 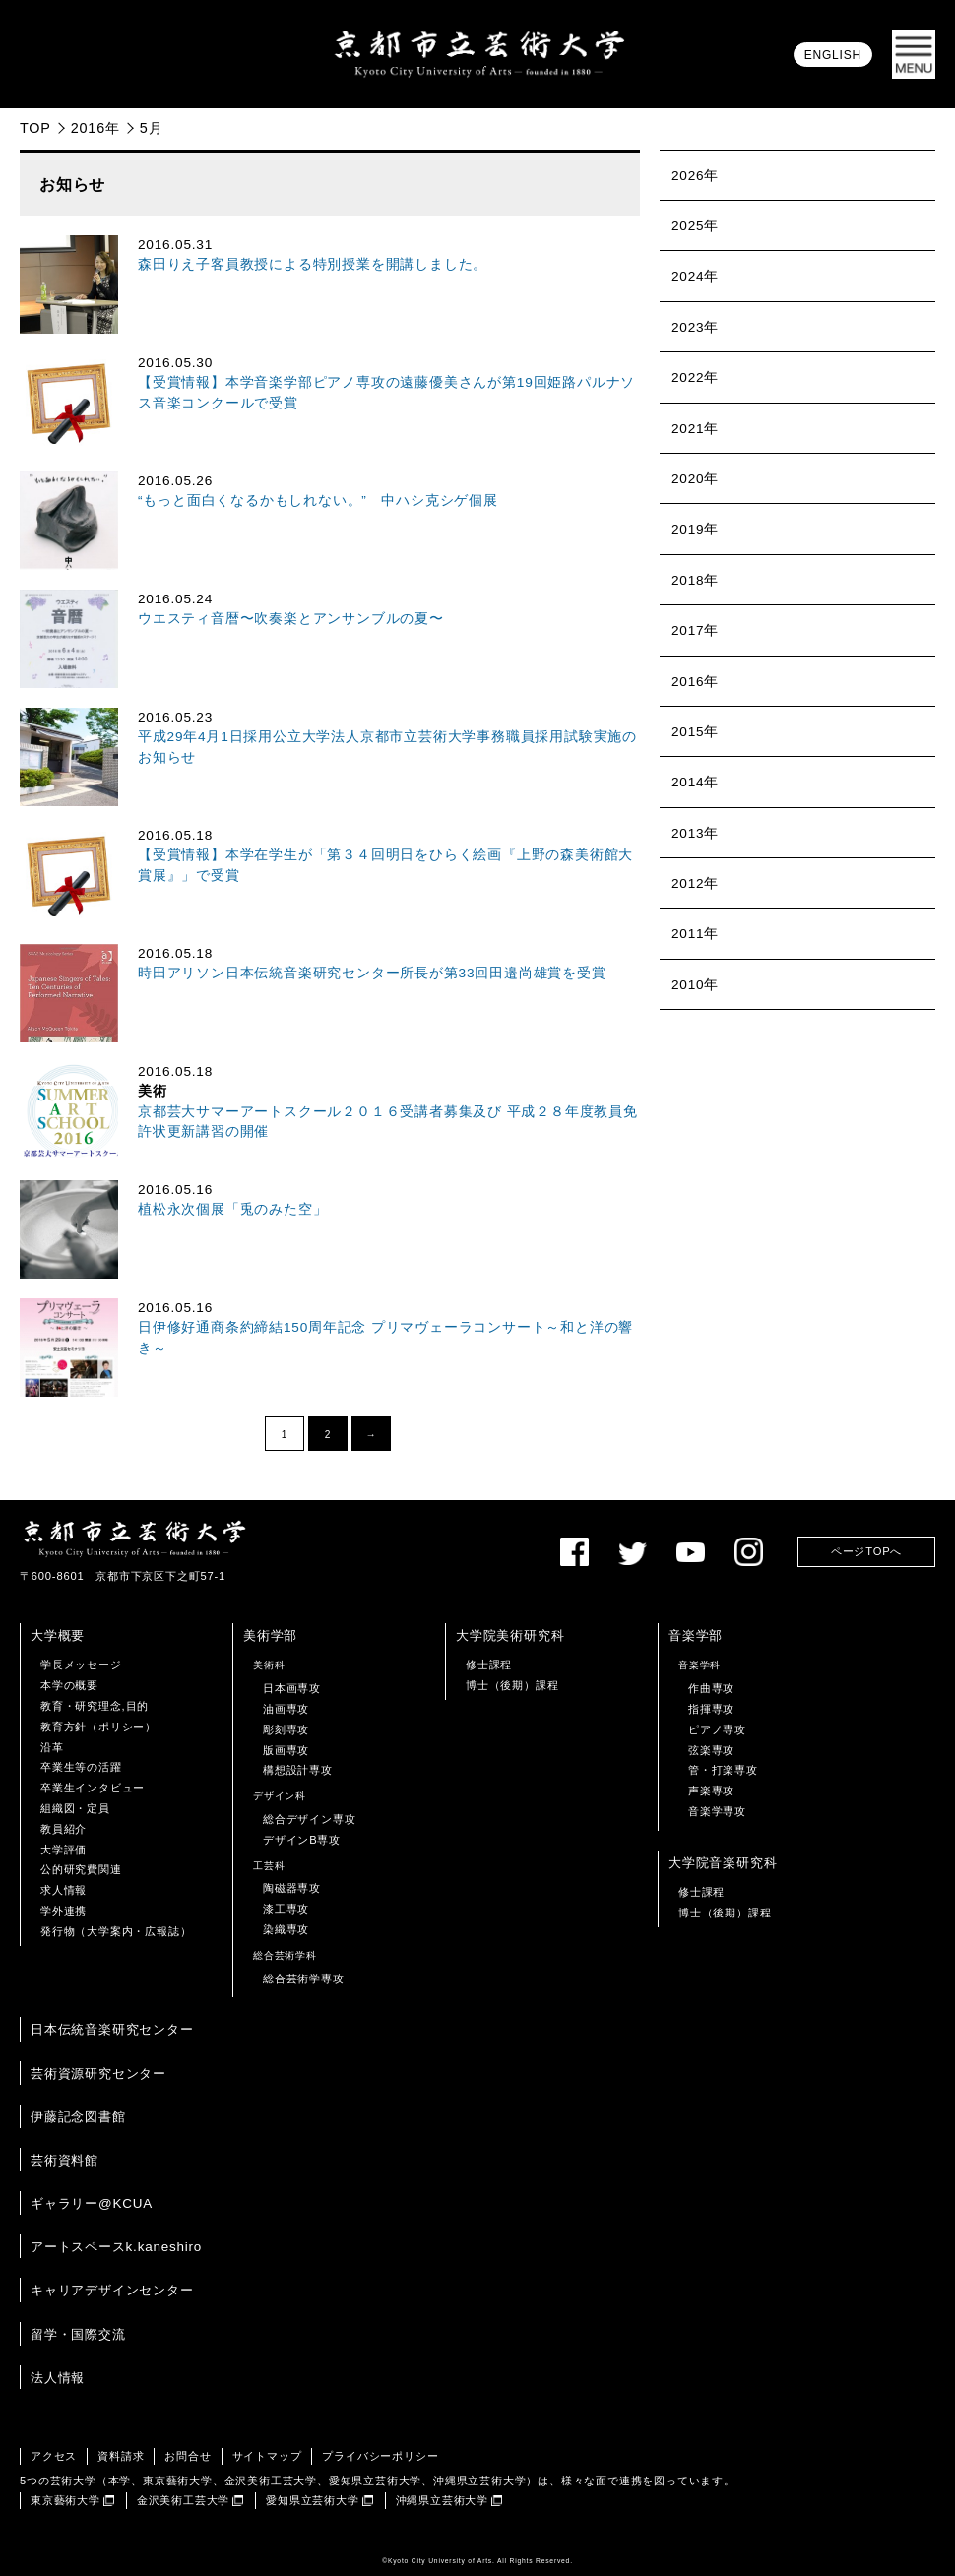 What do you see at coordinates (183, 2500) in the screenshot?
I see `金沢美術工芸大学` at bounding box center [183, 2500].